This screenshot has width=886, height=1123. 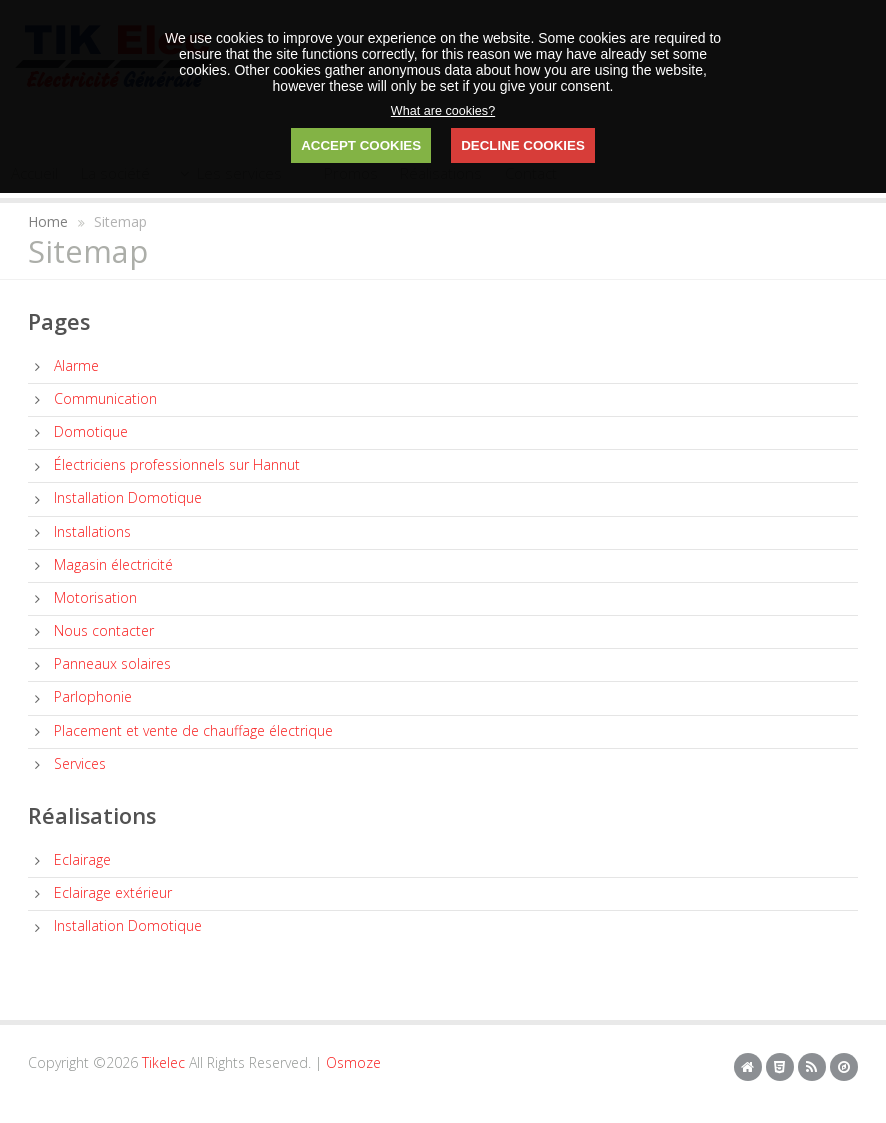 What do you see at coordinates (92, 531) in the screenshot?
I see `Installations` at bounding box center [92, 531].